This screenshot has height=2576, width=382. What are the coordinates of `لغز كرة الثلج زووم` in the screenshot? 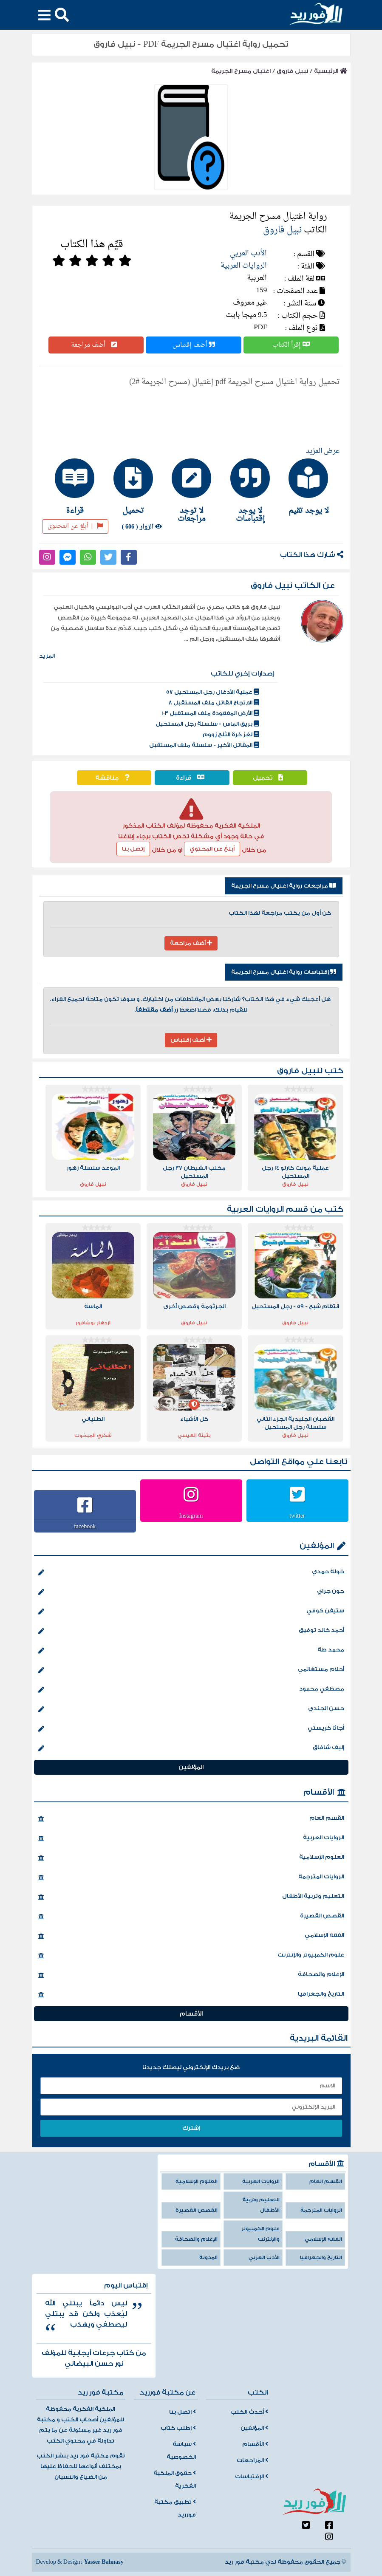 It's located at (231, 734).